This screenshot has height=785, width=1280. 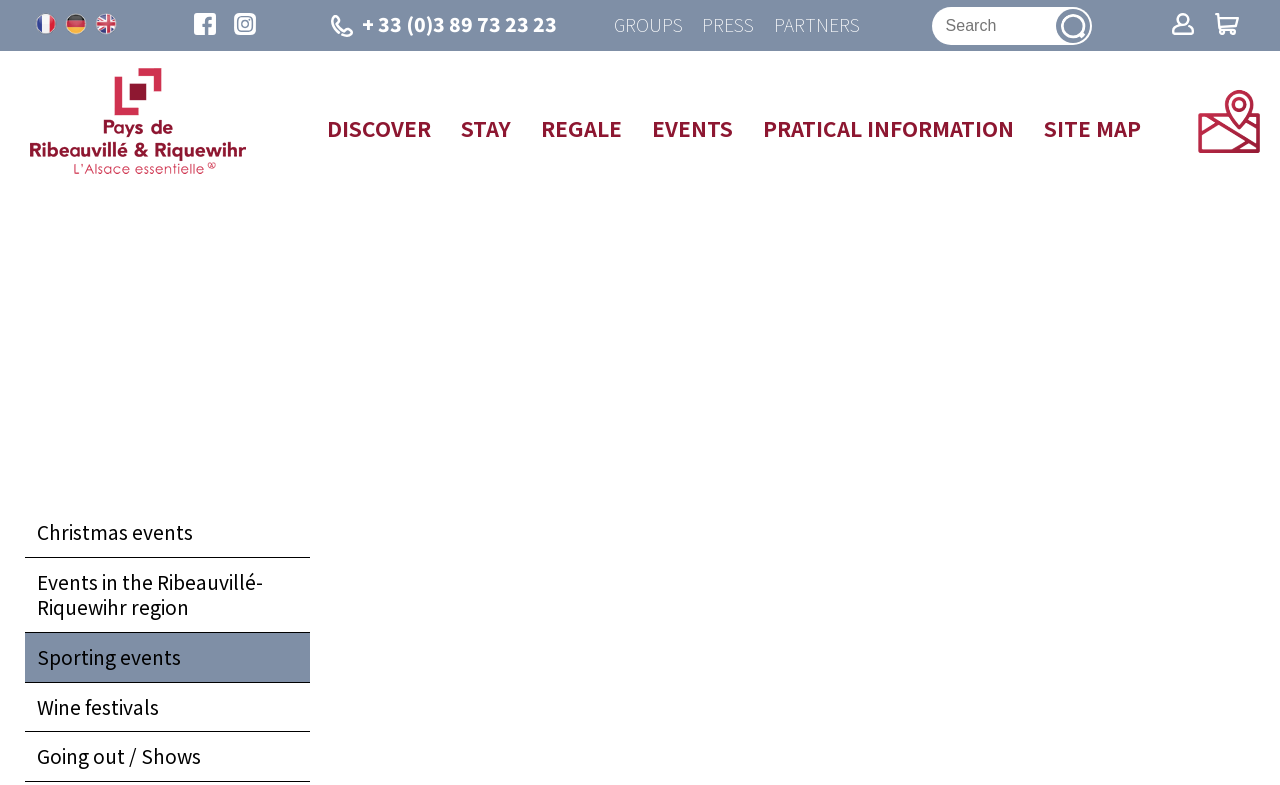 I want to click on Going out / Shows, so click(x=119, y=757).